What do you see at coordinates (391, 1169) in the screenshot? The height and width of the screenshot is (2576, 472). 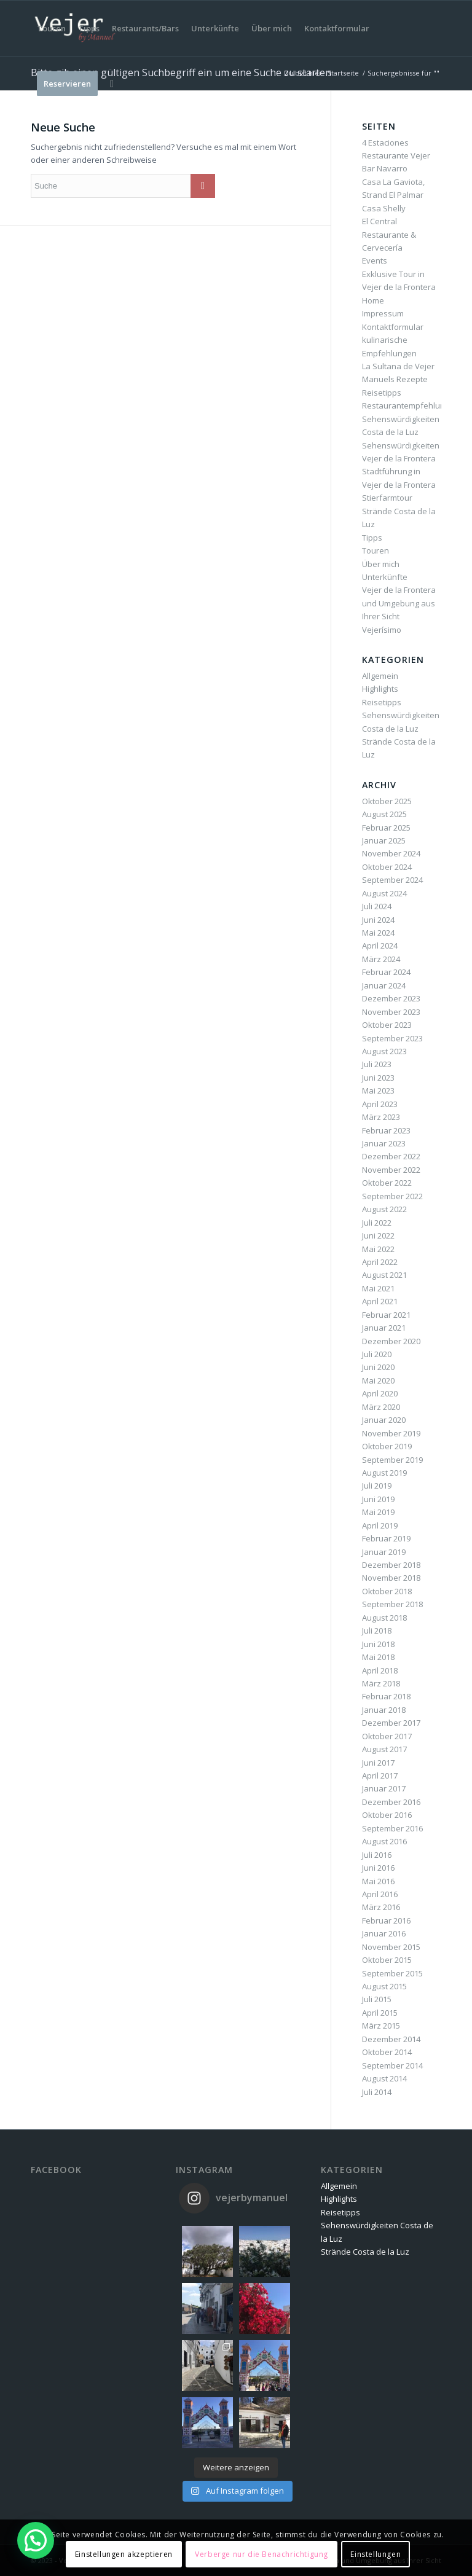 I see `November 2022` at bounding box center [391, 1169].